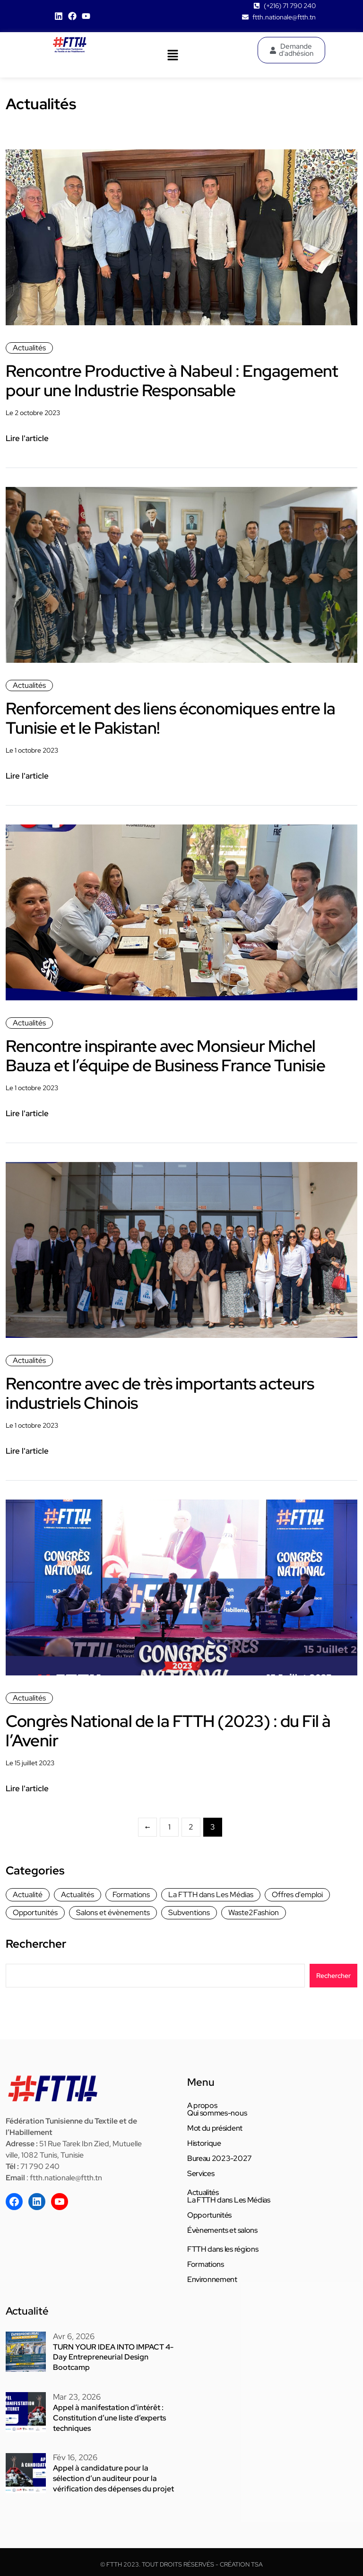  What do you see at coordinates (202, 2105) in the screenshot?
I see `A propos` at bounding box center [202, 2105].